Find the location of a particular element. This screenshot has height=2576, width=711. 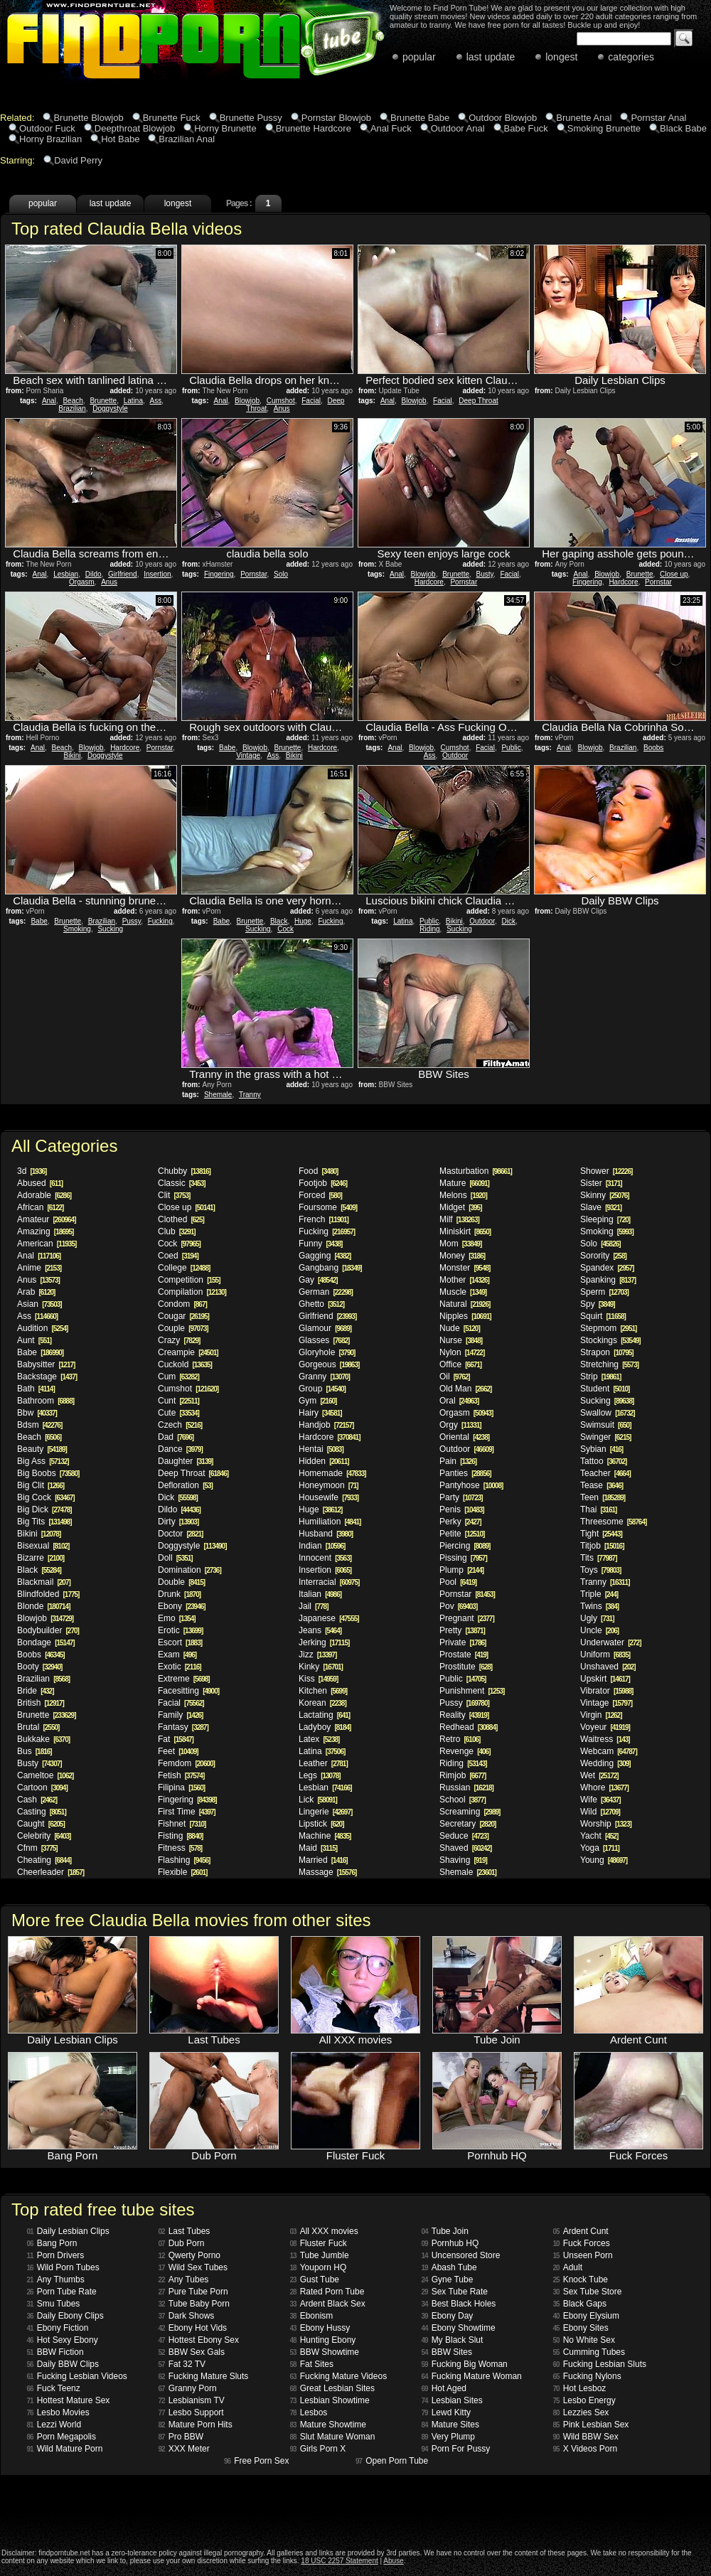

Brunette is located at coordinates (103, 401).